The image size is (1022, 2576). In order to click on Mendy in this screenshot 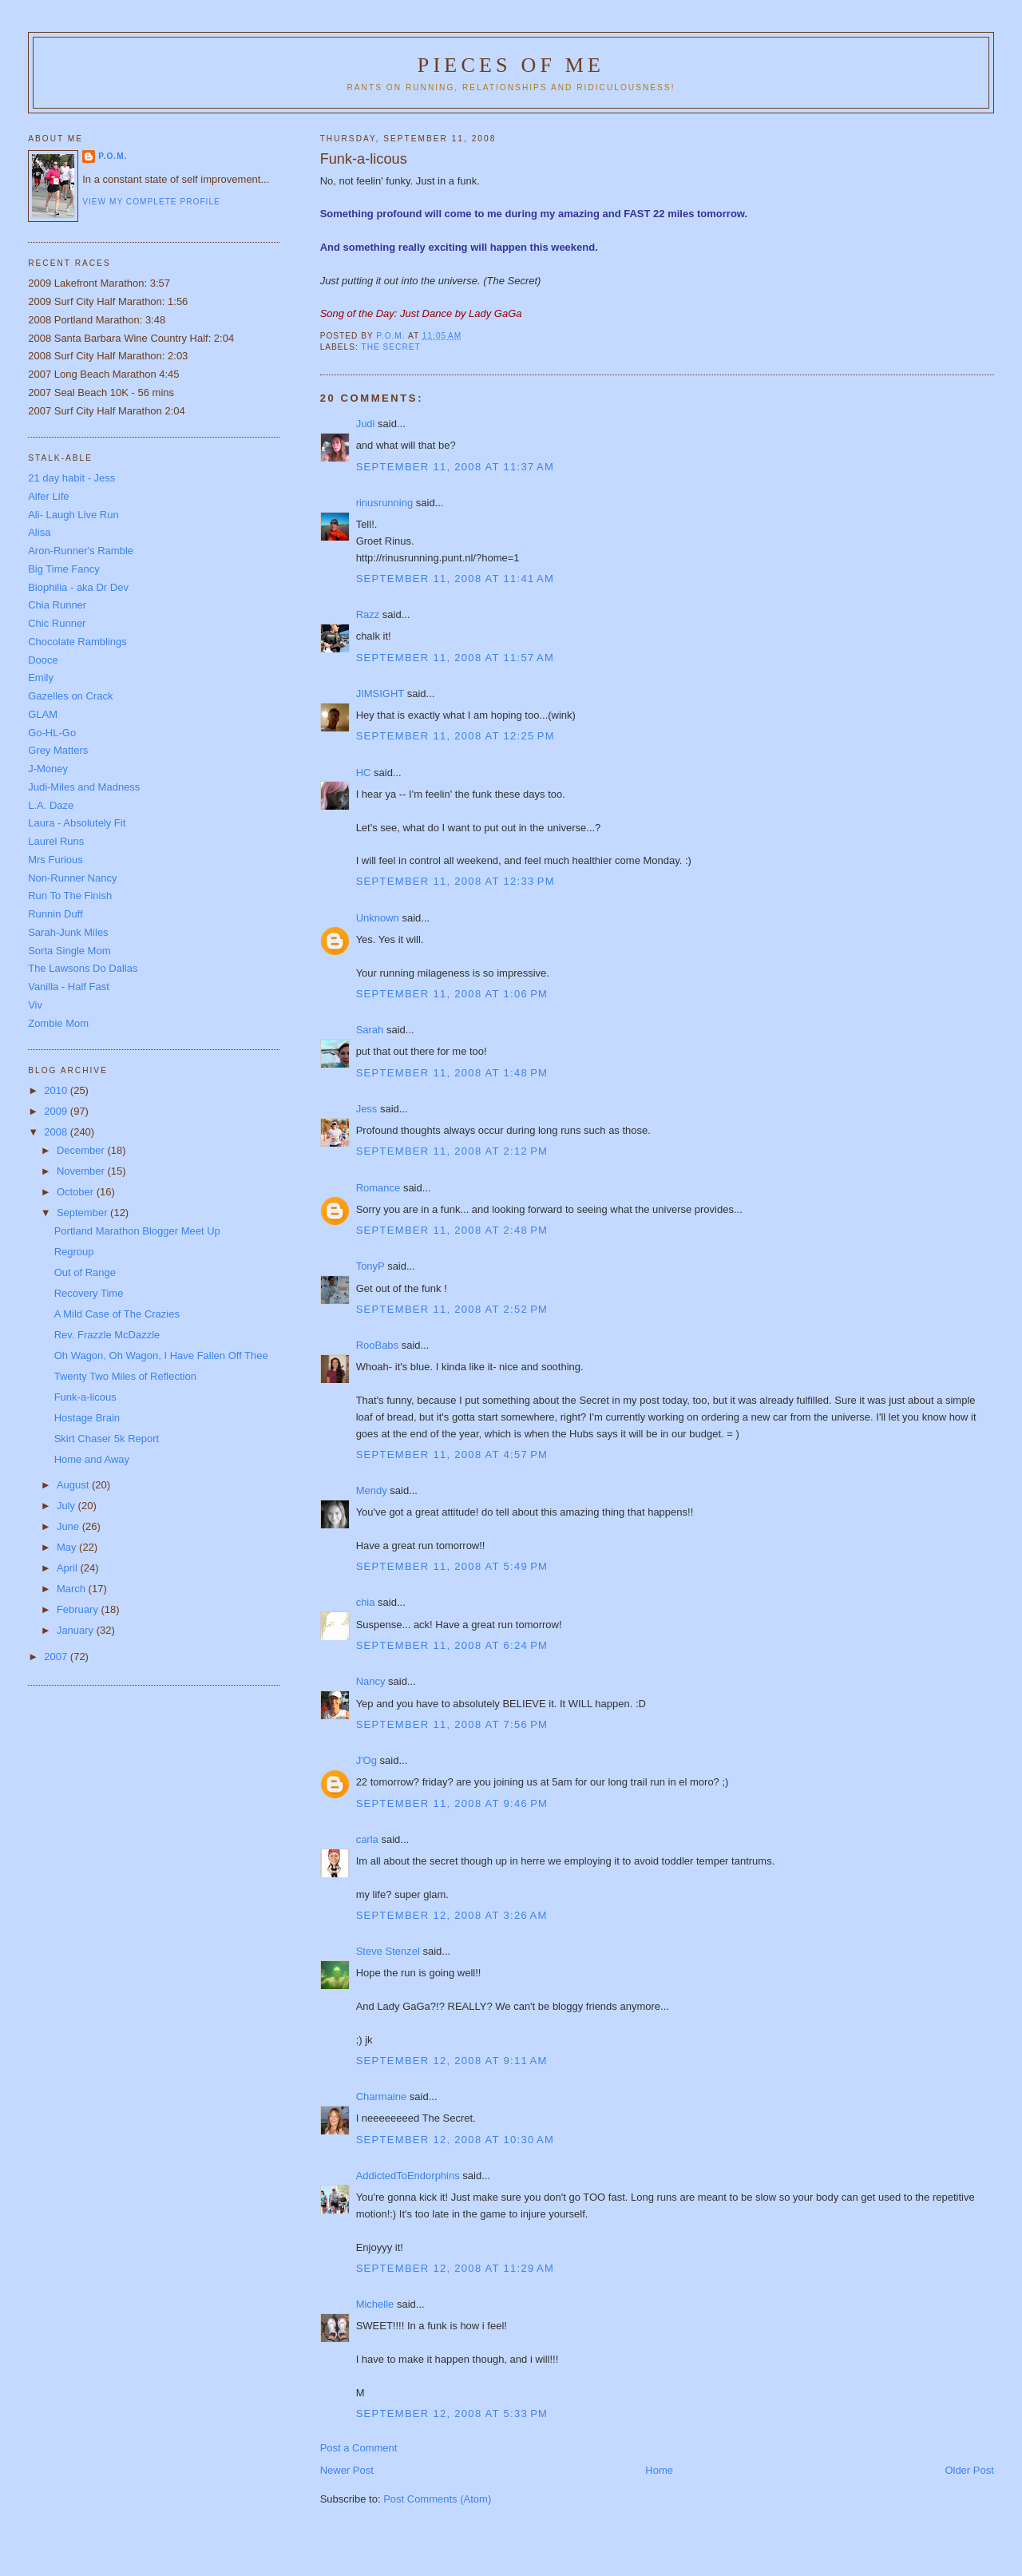, I will do `click(371, 1490)`.